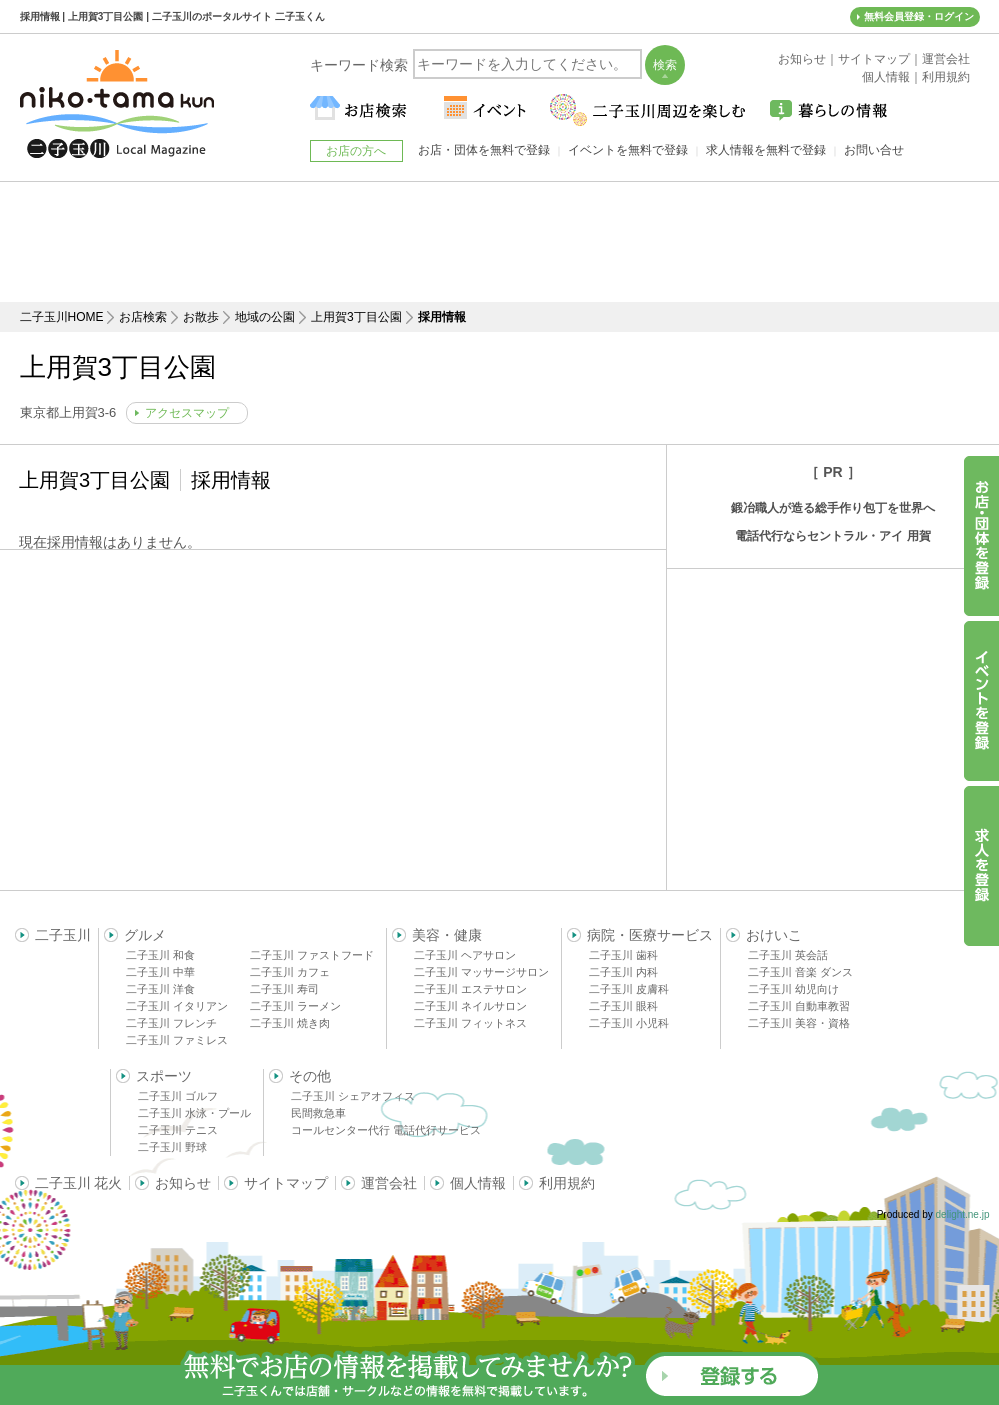  Describe the element at coordinates (567, 1183) in the screenshot. I see `利用規約` at that location.